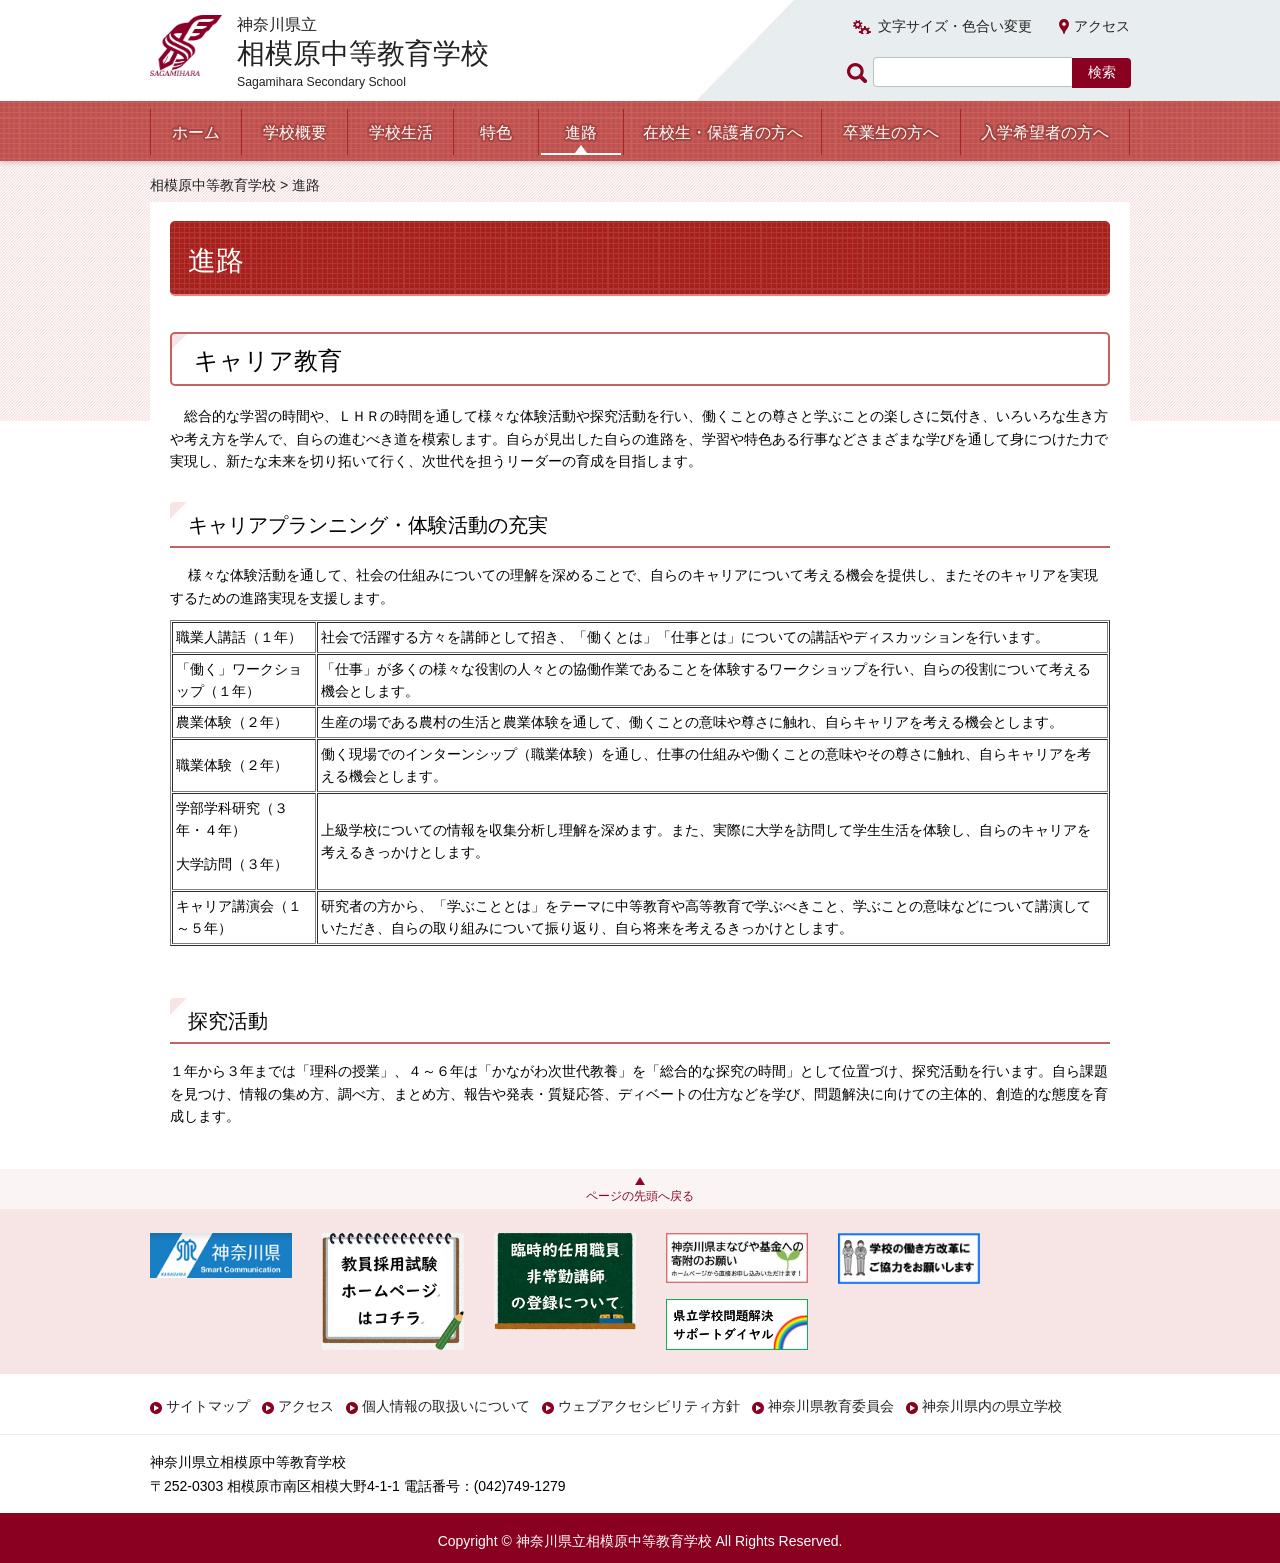  I want to click on 特色, so click(496, 132).